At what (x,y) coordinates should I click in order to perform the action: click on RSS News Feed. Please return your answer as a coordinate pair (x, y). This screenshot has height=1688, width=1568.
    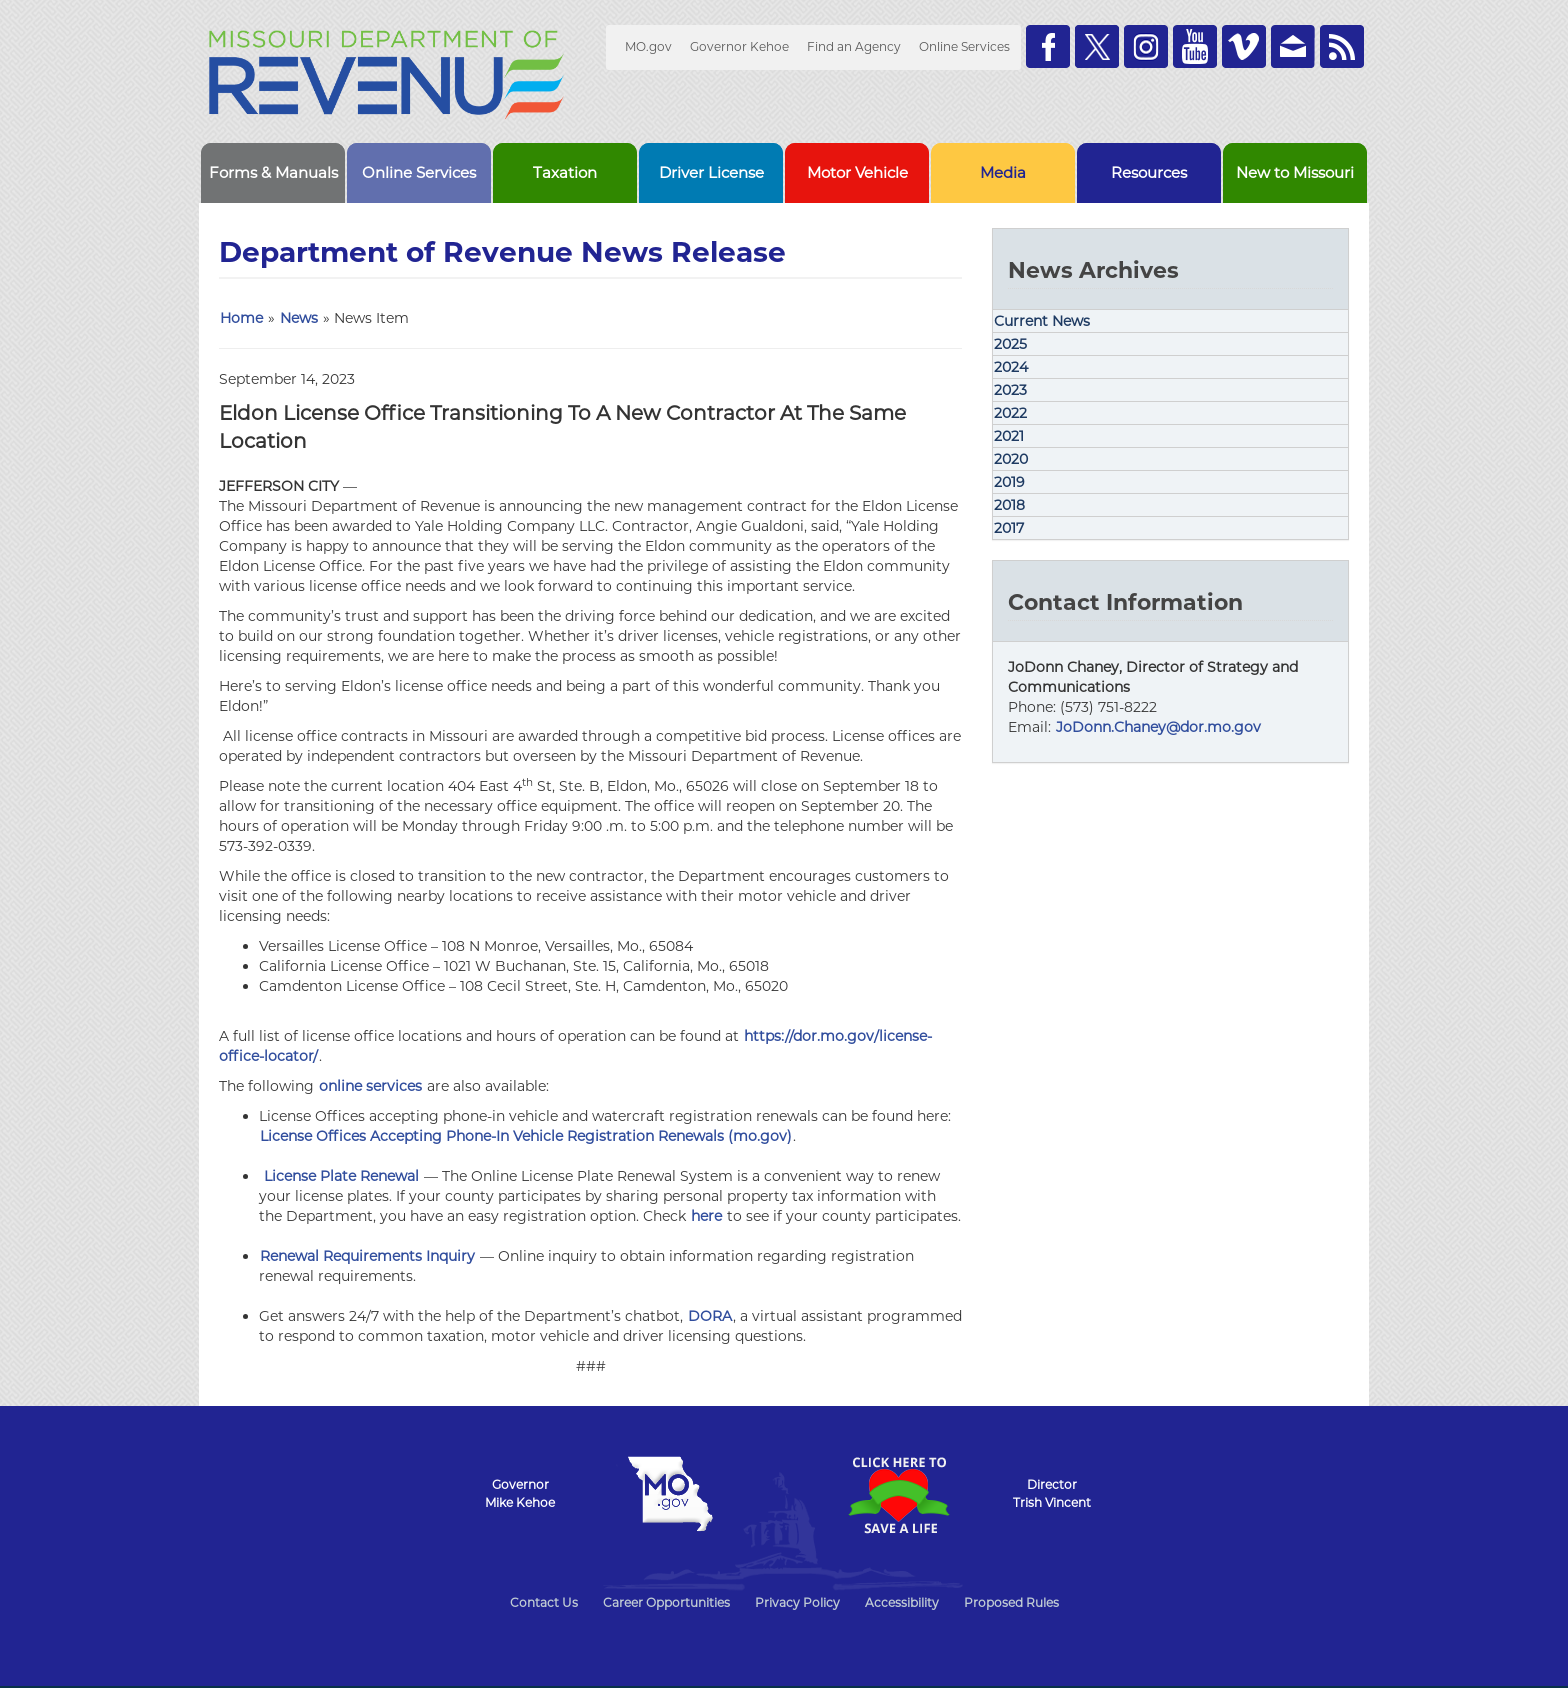
    Looking at the image, I should click on (1342, 46).